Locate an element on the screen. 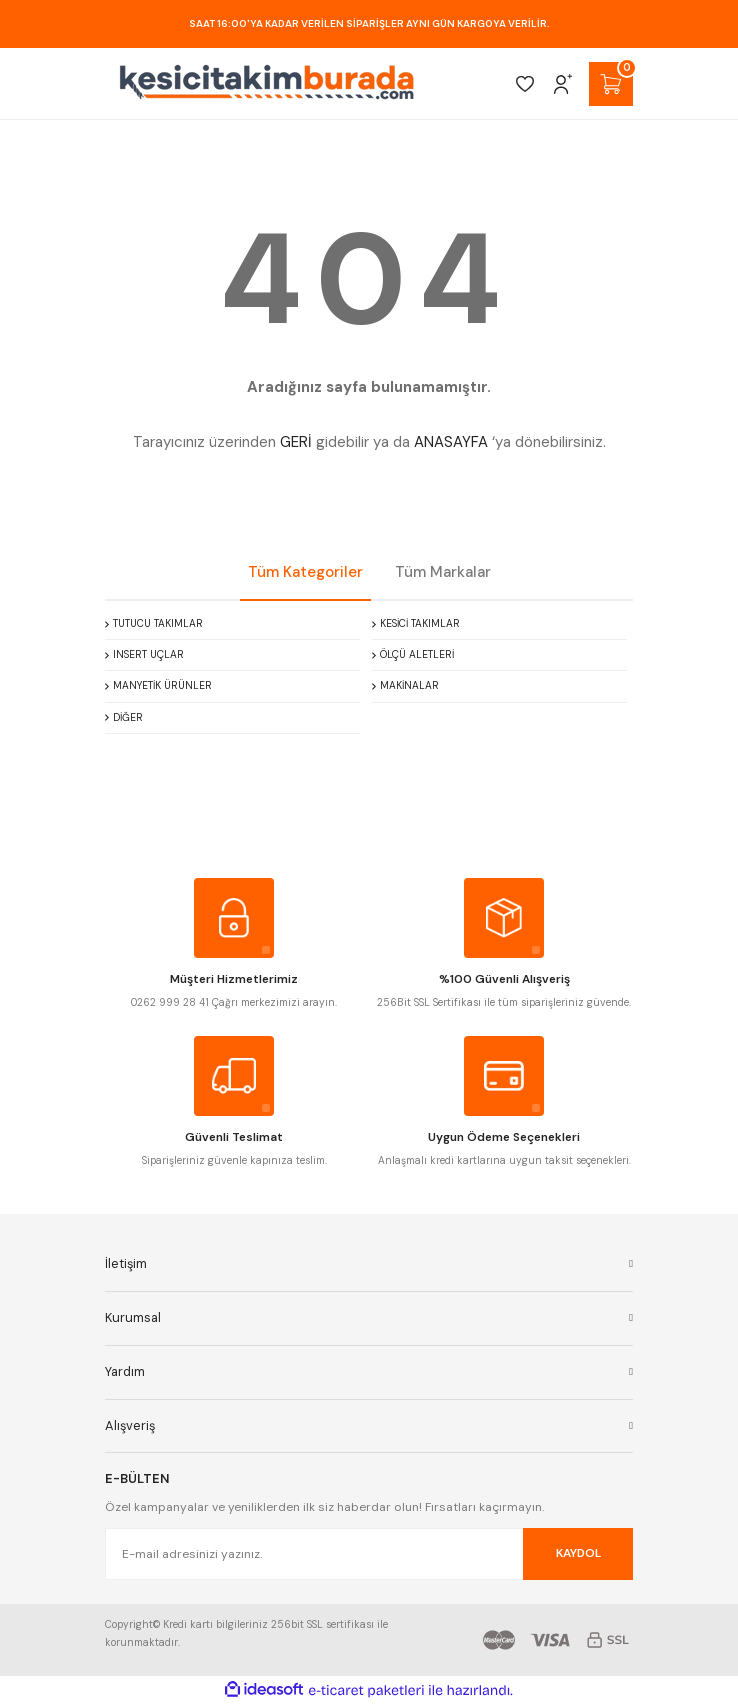 The width and height of the screenshot is (738, 1704). [Logo] is located at coordinates (267, 83).